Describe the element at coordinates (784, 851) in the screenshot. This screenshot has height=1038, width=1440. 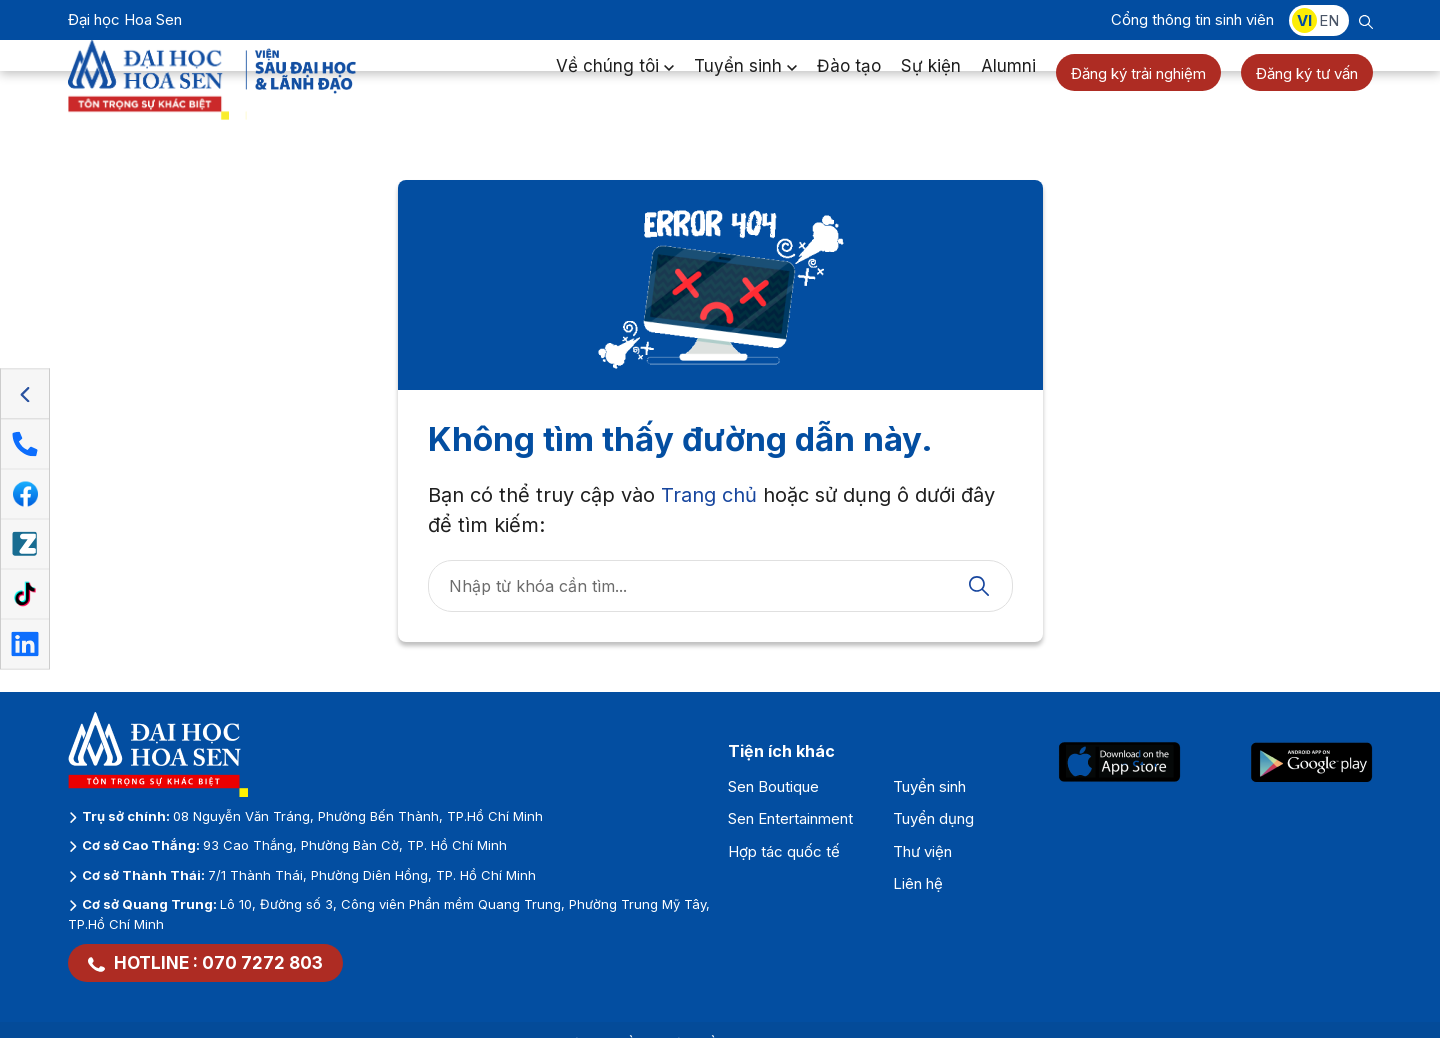
I see `Hợp tác quốc tế` at that location.